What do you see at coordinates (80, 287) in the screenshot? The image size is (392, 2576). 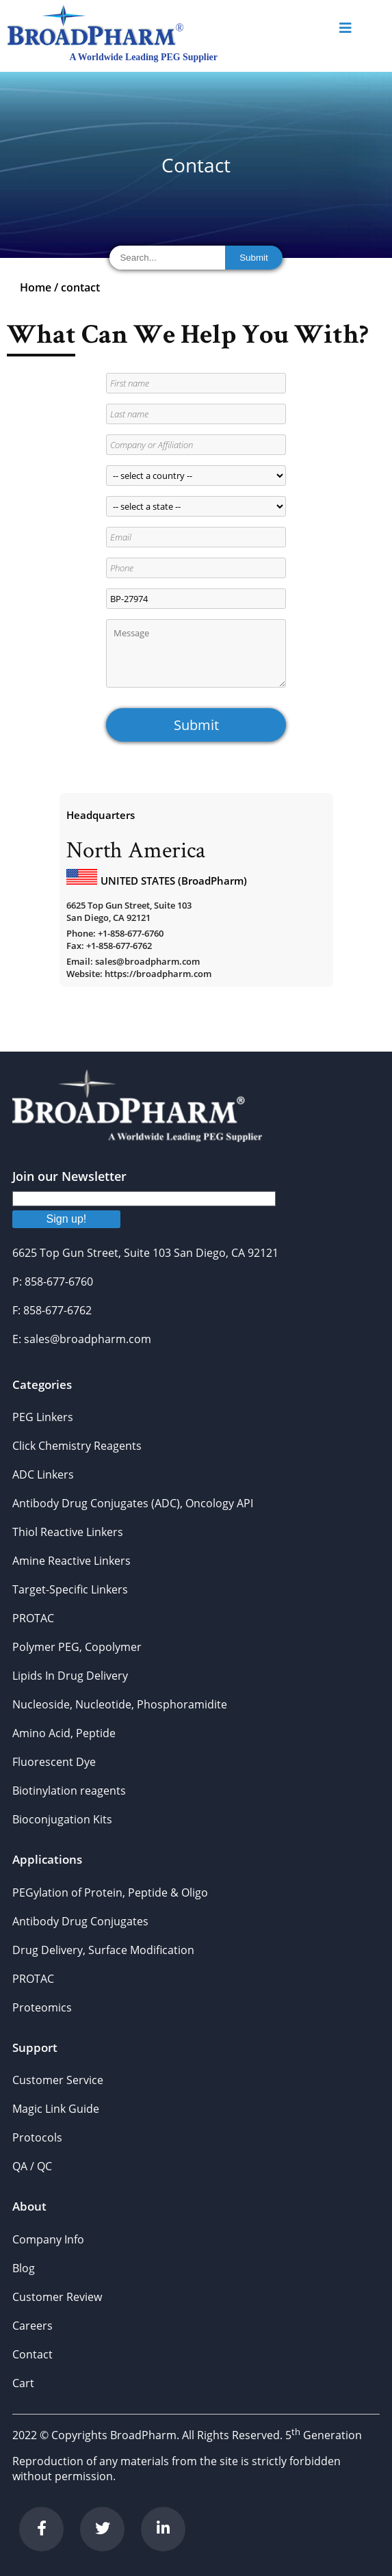 I see `contact` at bounding box center [80, 287].